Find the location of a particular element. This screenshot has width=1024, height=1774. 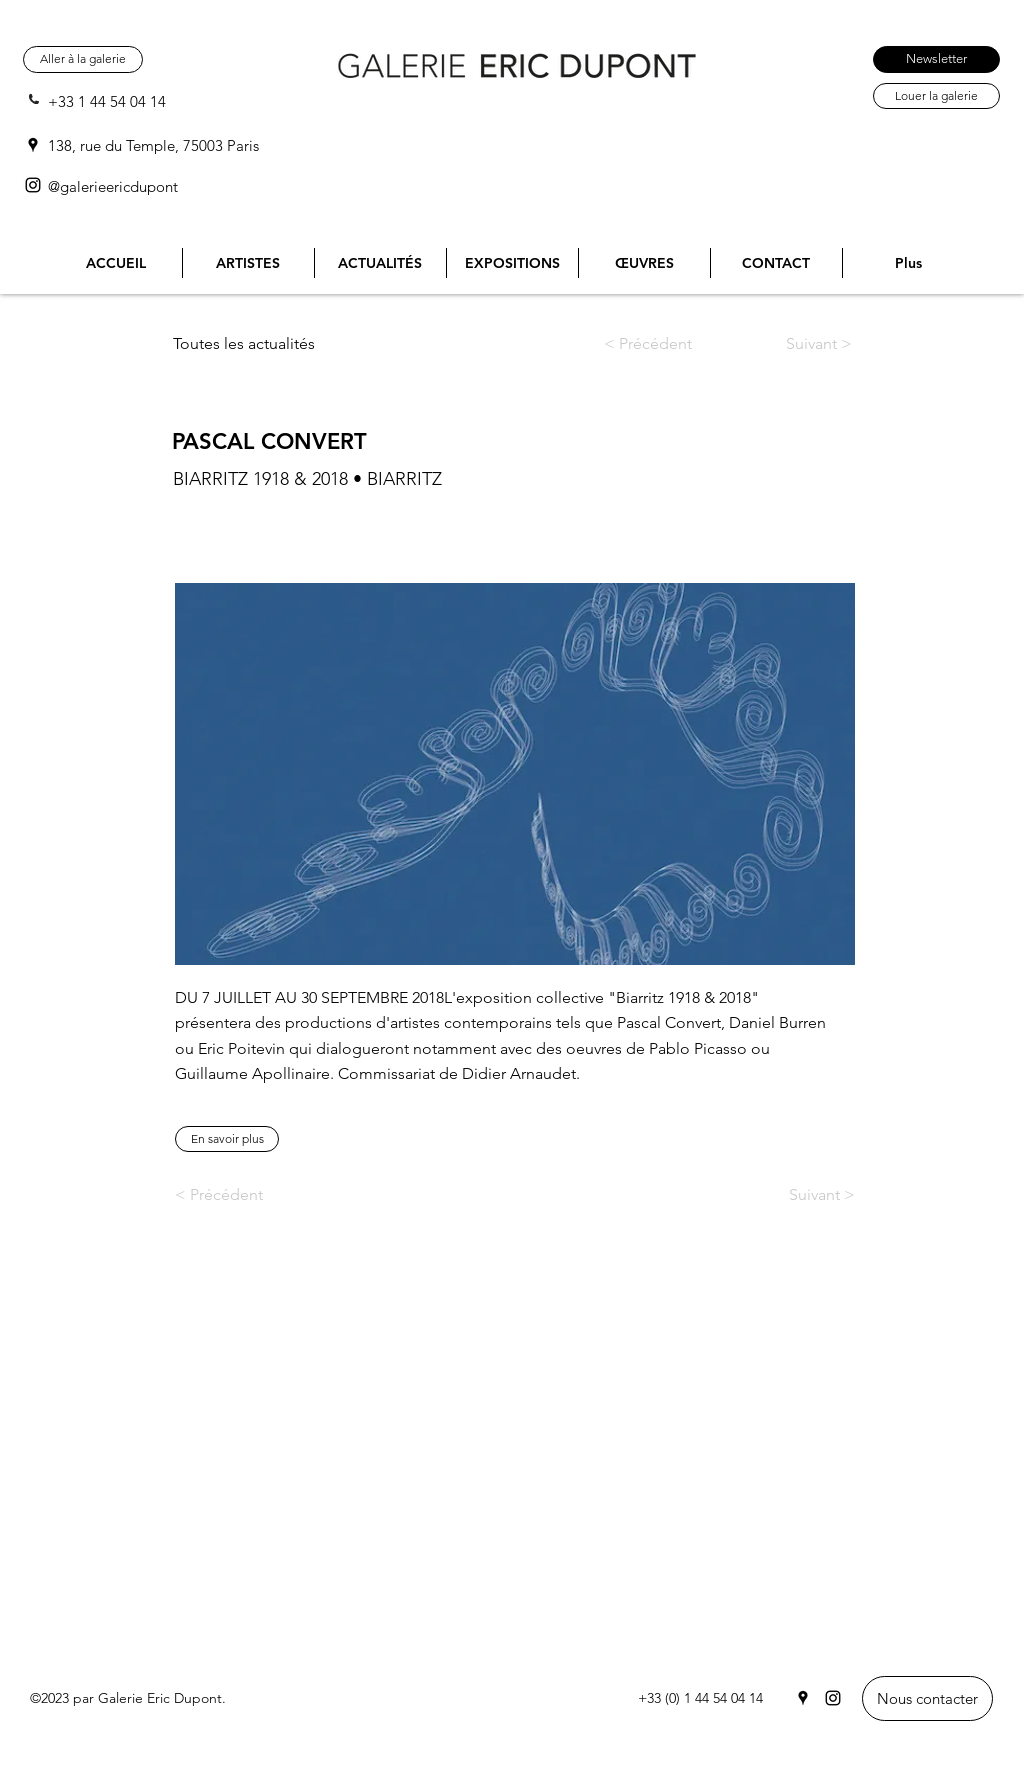

[Google Places] is located at coordinates (33, 145).